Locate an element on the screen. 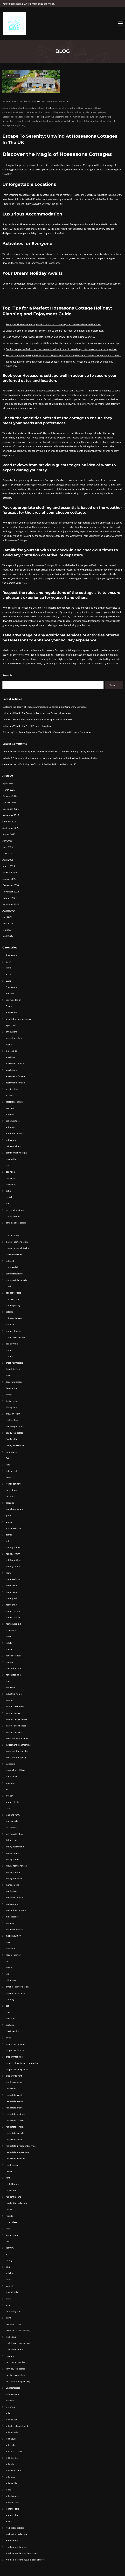  October 2025 is located at coordinates (9, 821).